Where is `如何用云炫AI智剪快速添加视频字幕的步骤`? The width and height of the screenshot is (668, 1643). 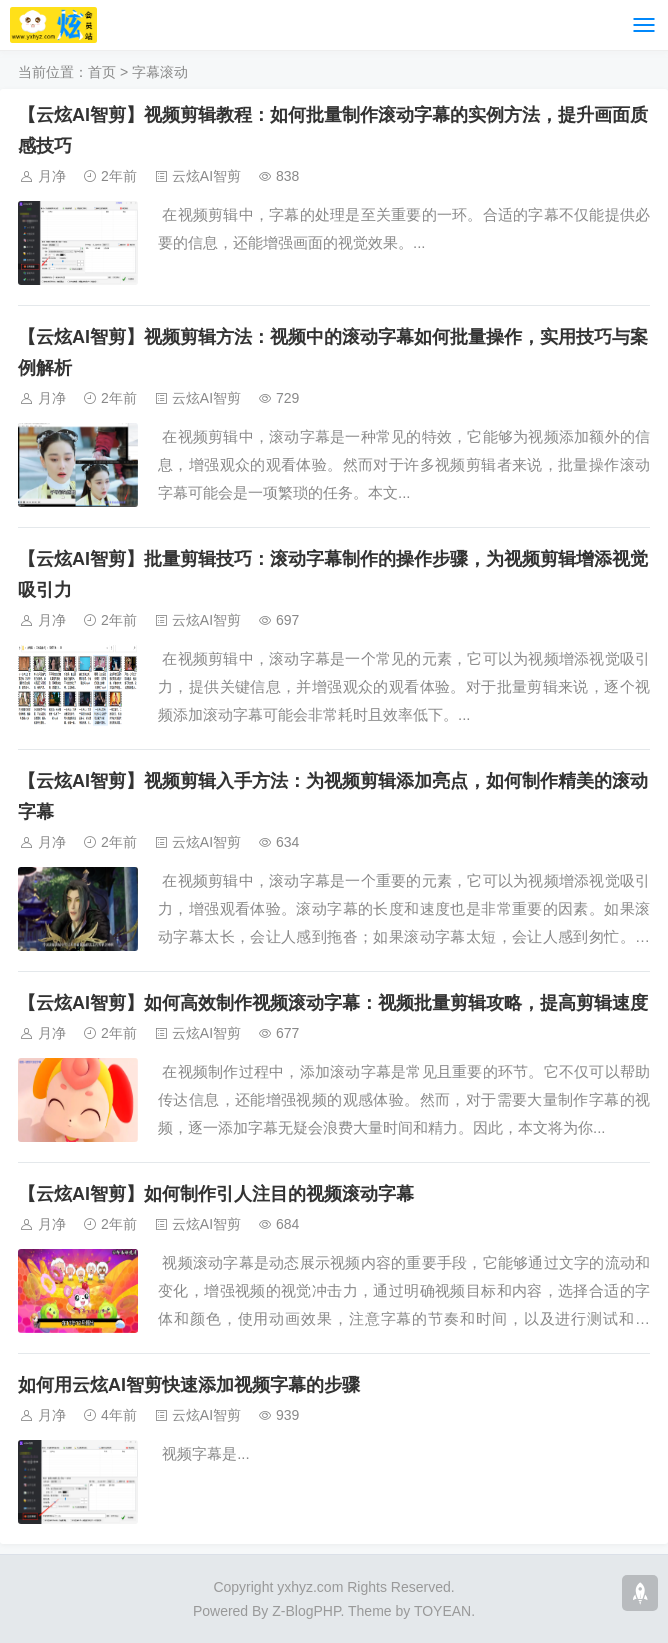 如何用云炫AI智剪快速添加视频字幕的步骤 is located at coordinates (189, 1385).